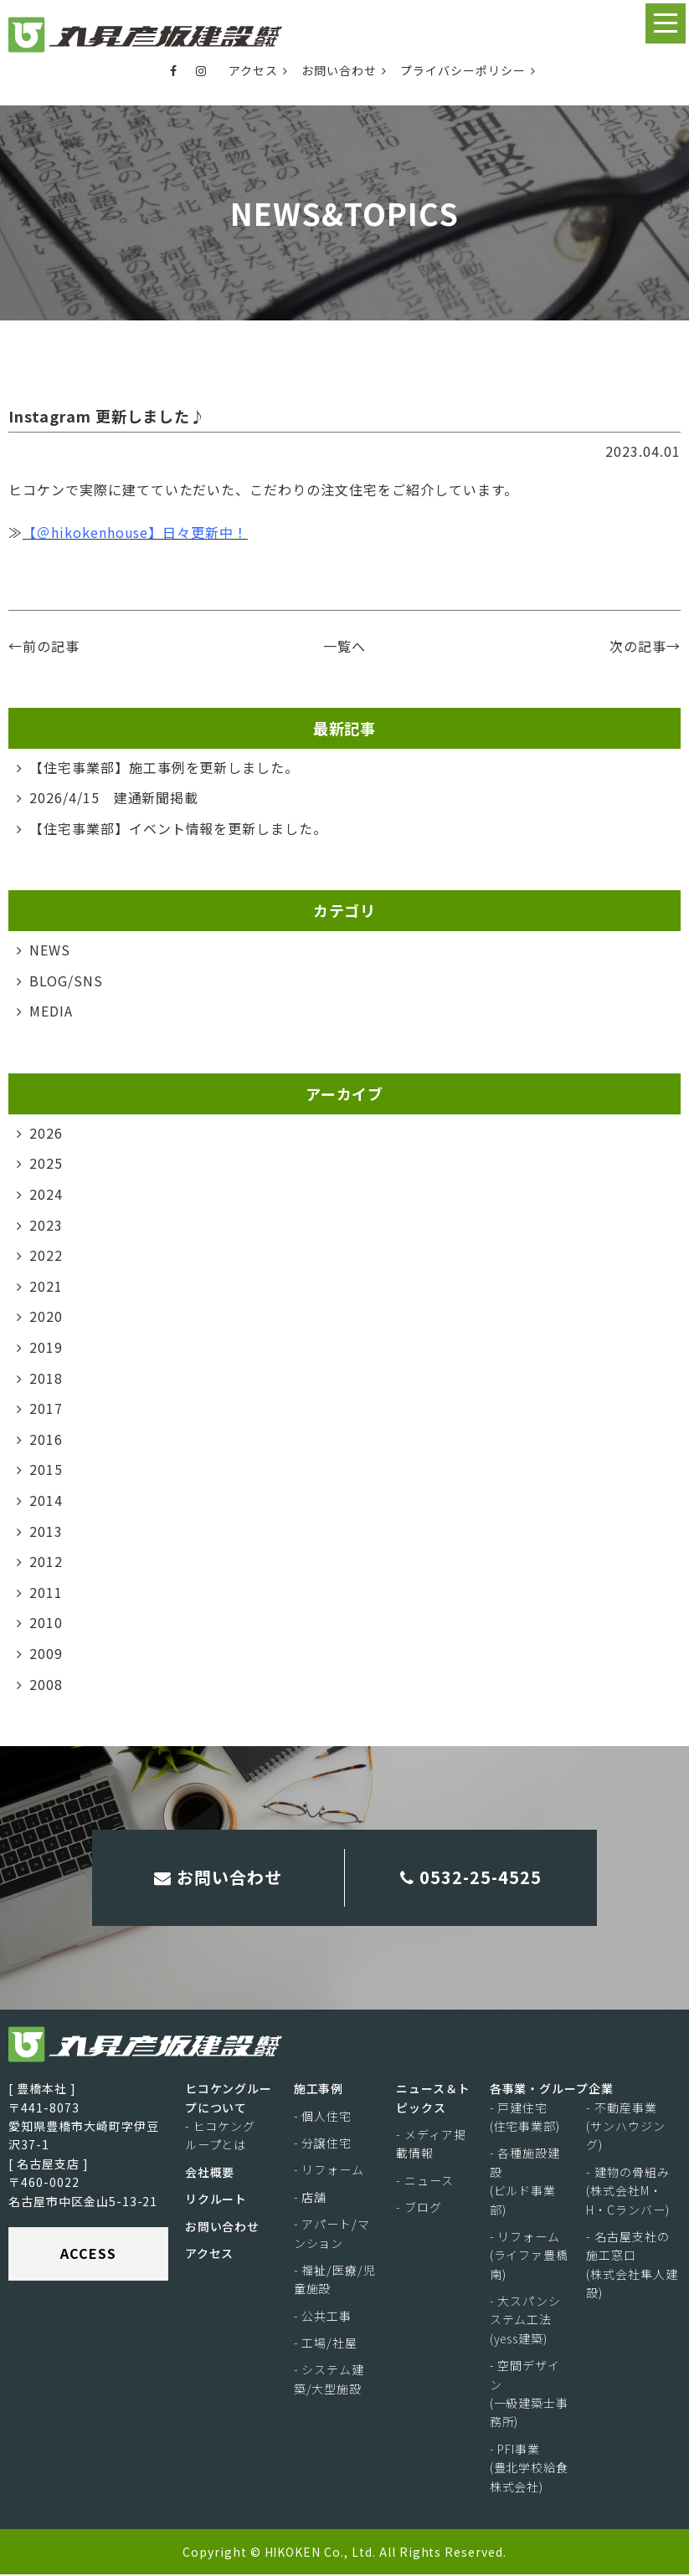  I want to click on BLOG/SNS, so click(66, 980).